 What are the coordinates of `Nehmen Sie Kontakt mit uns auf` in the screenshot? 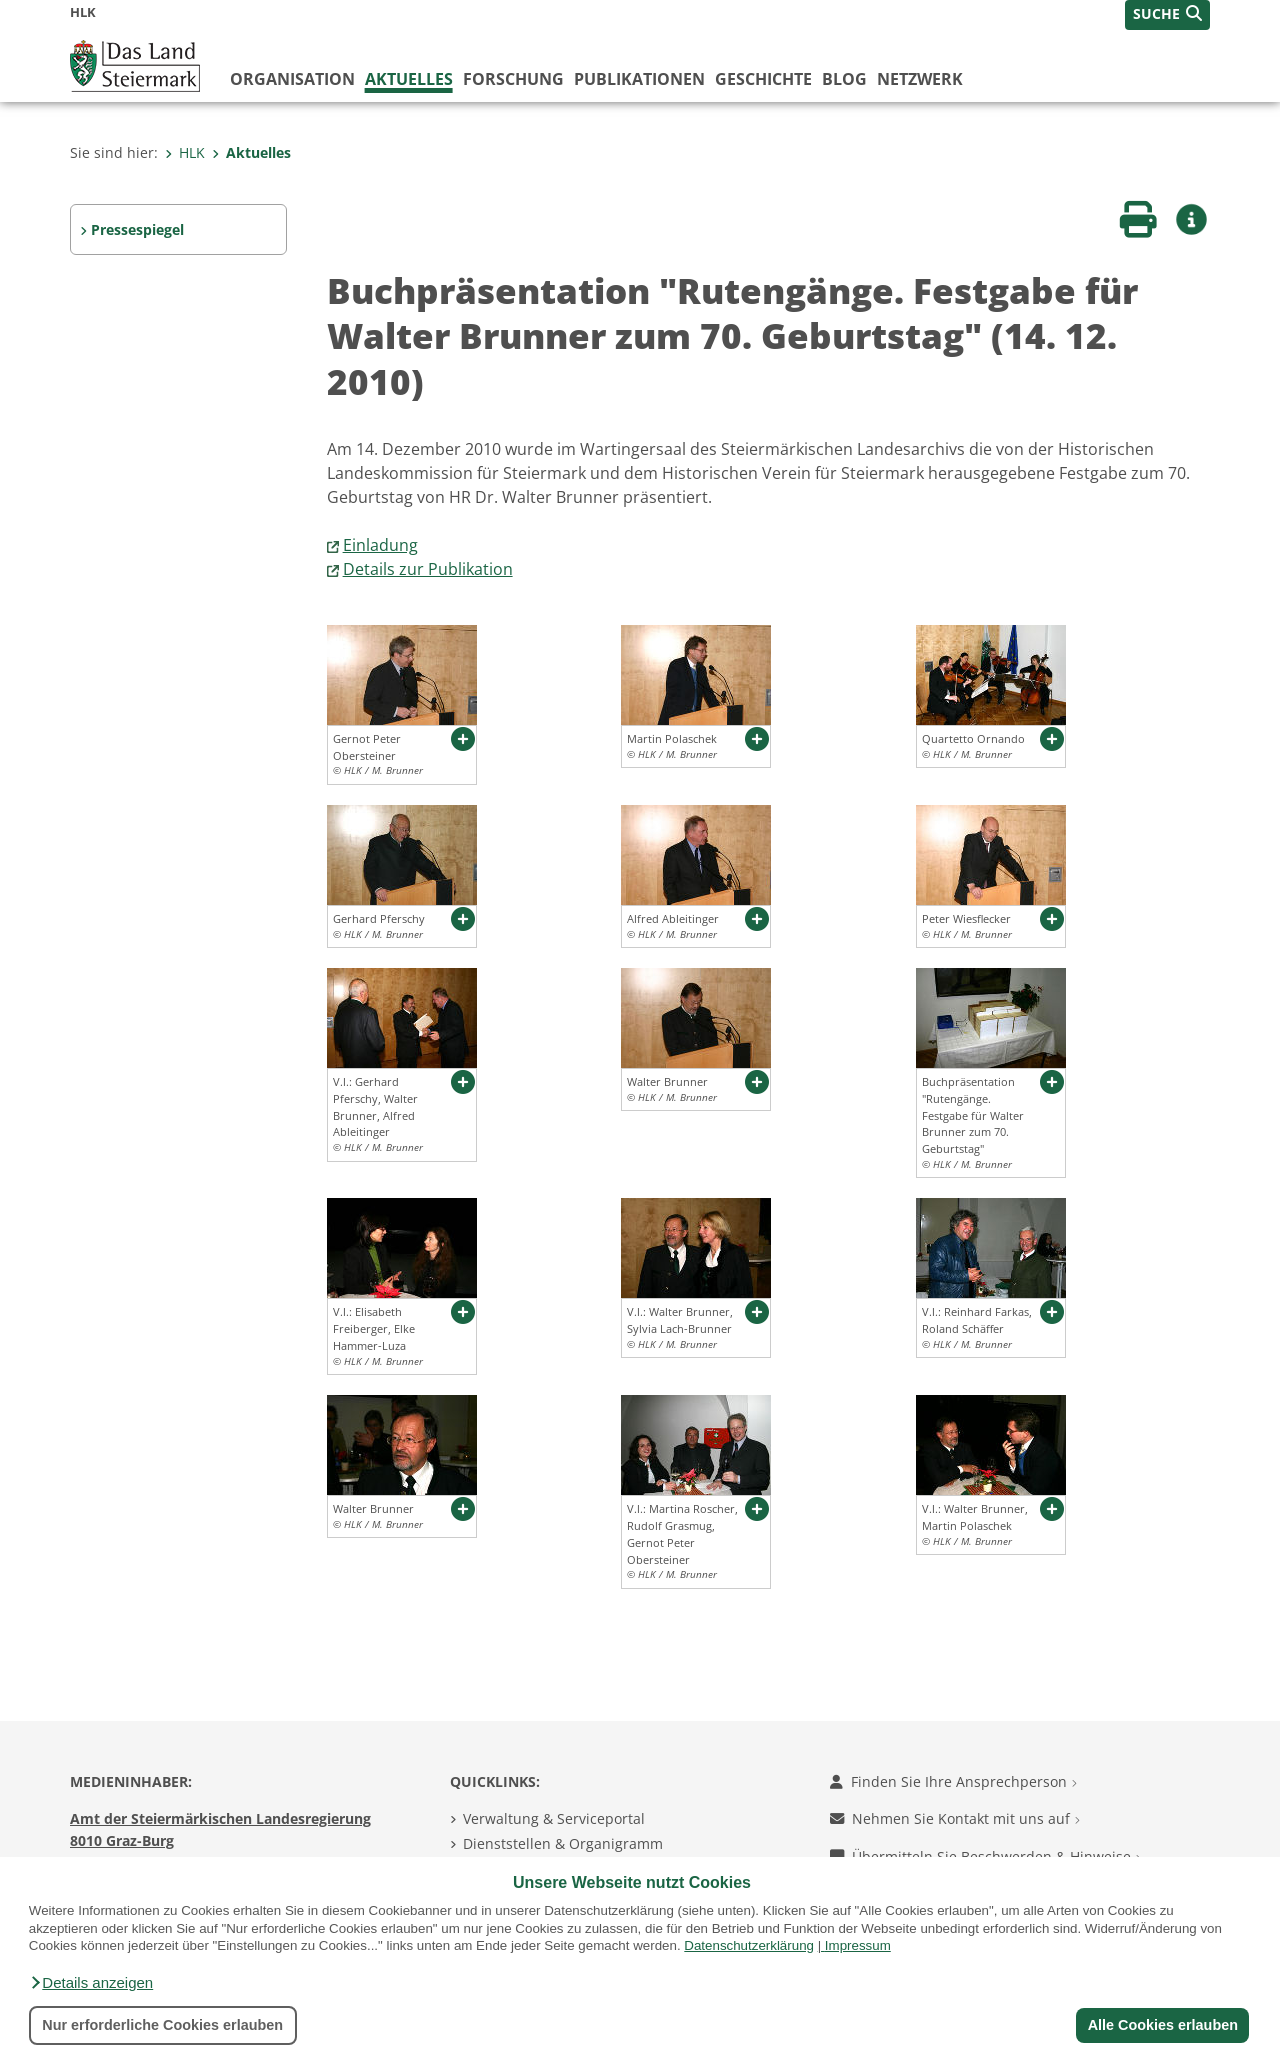 It's located at (955, 1818).